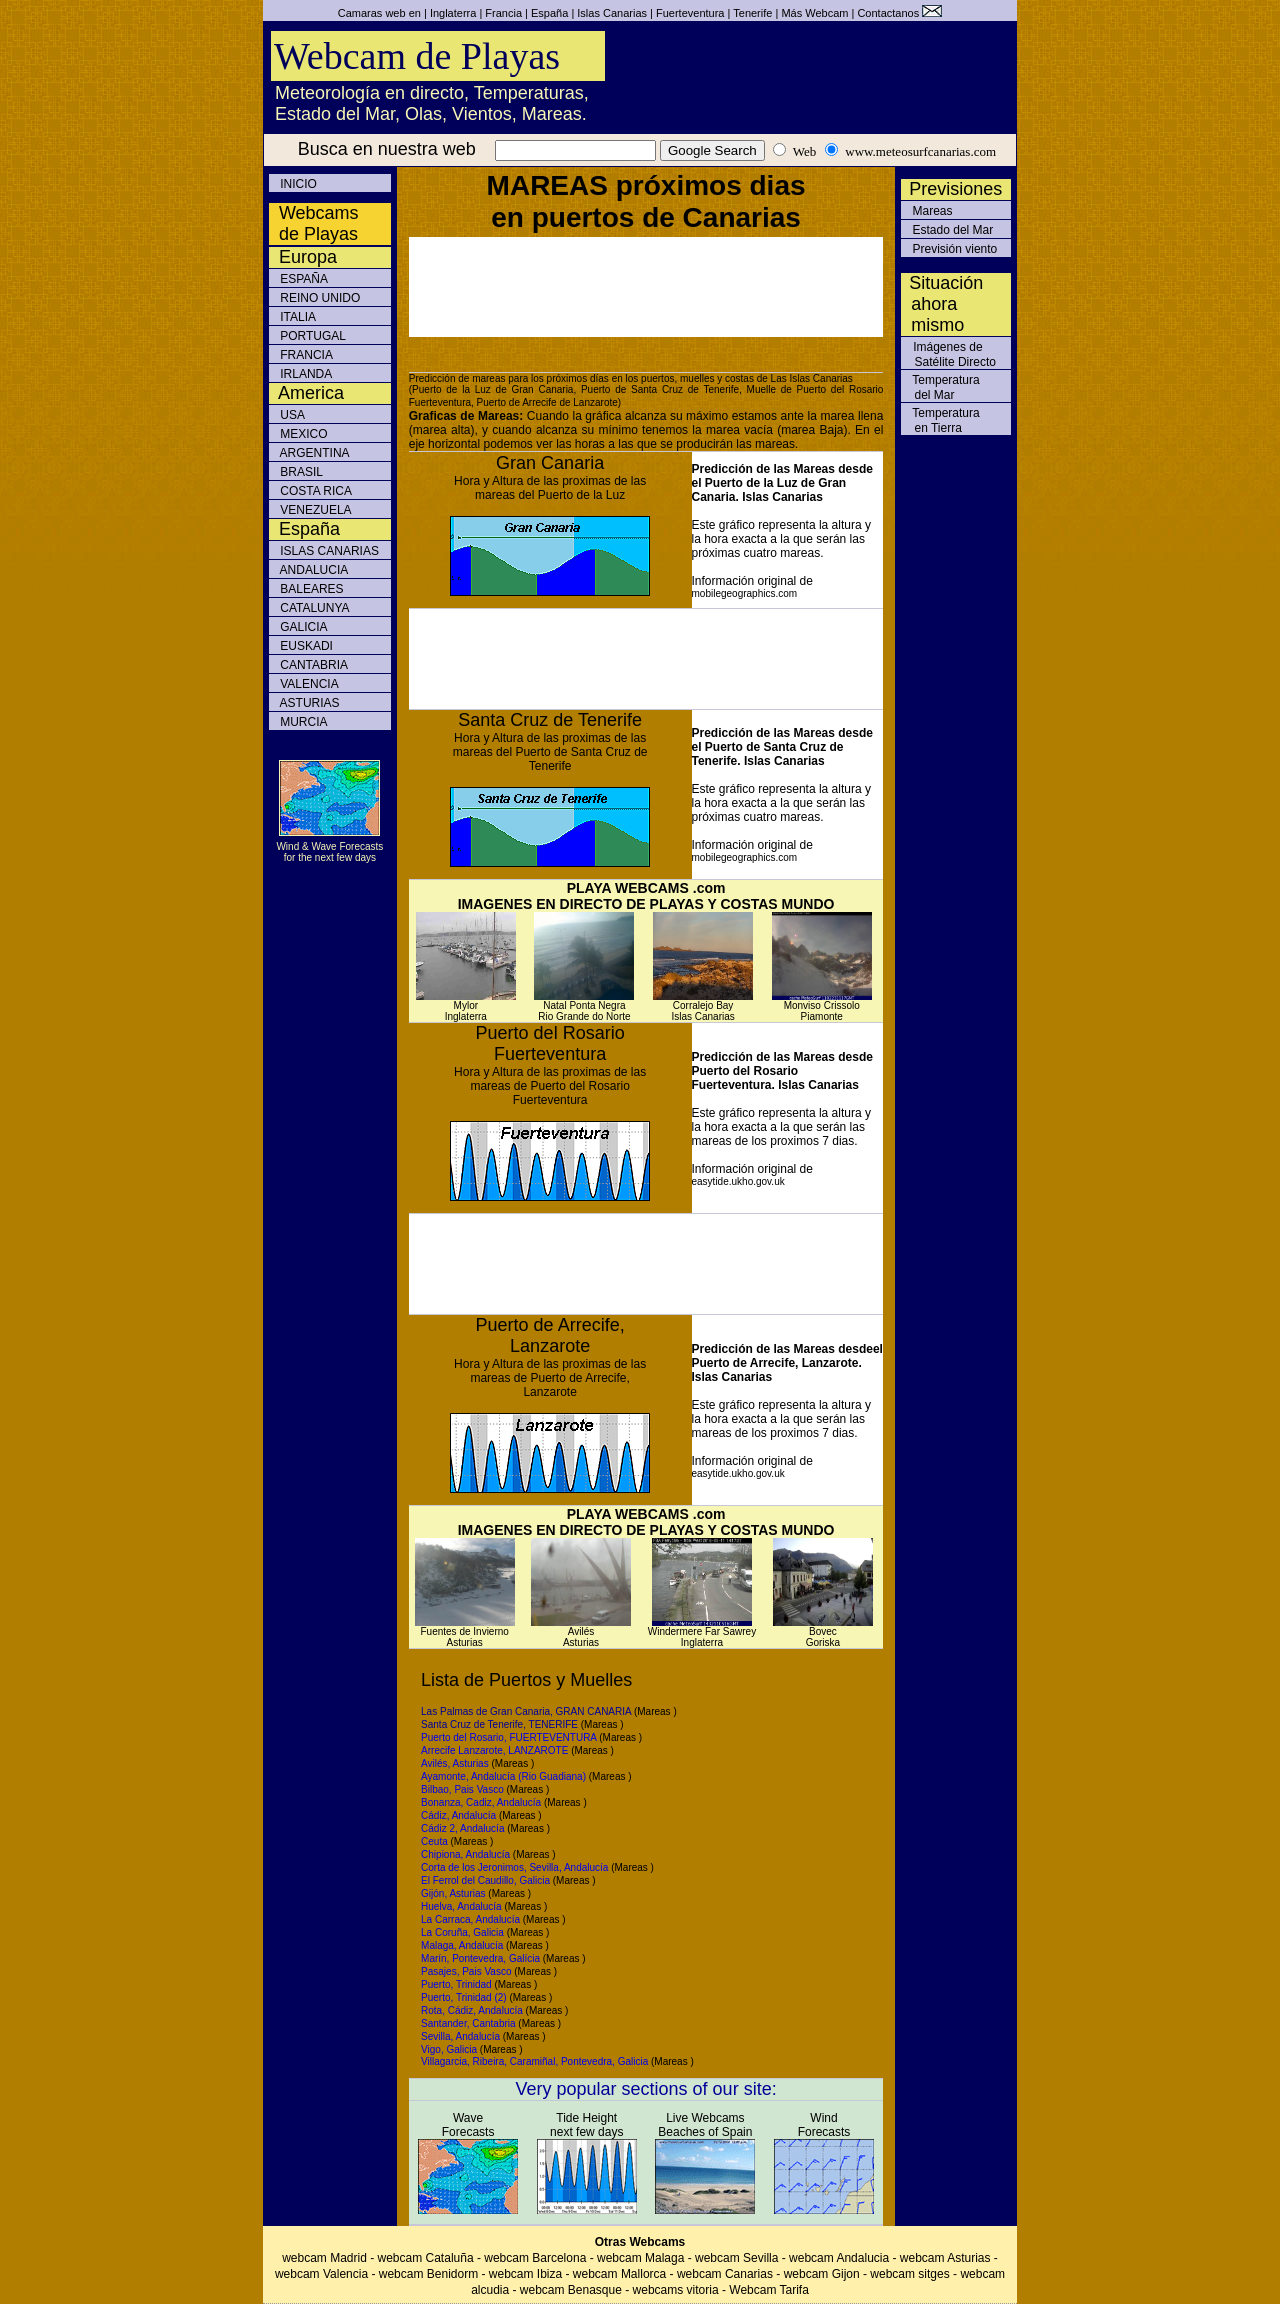 This screenshot has width=1280, height=2304. I want to click on Sevilla, Andalucía, so click(460, 2036).